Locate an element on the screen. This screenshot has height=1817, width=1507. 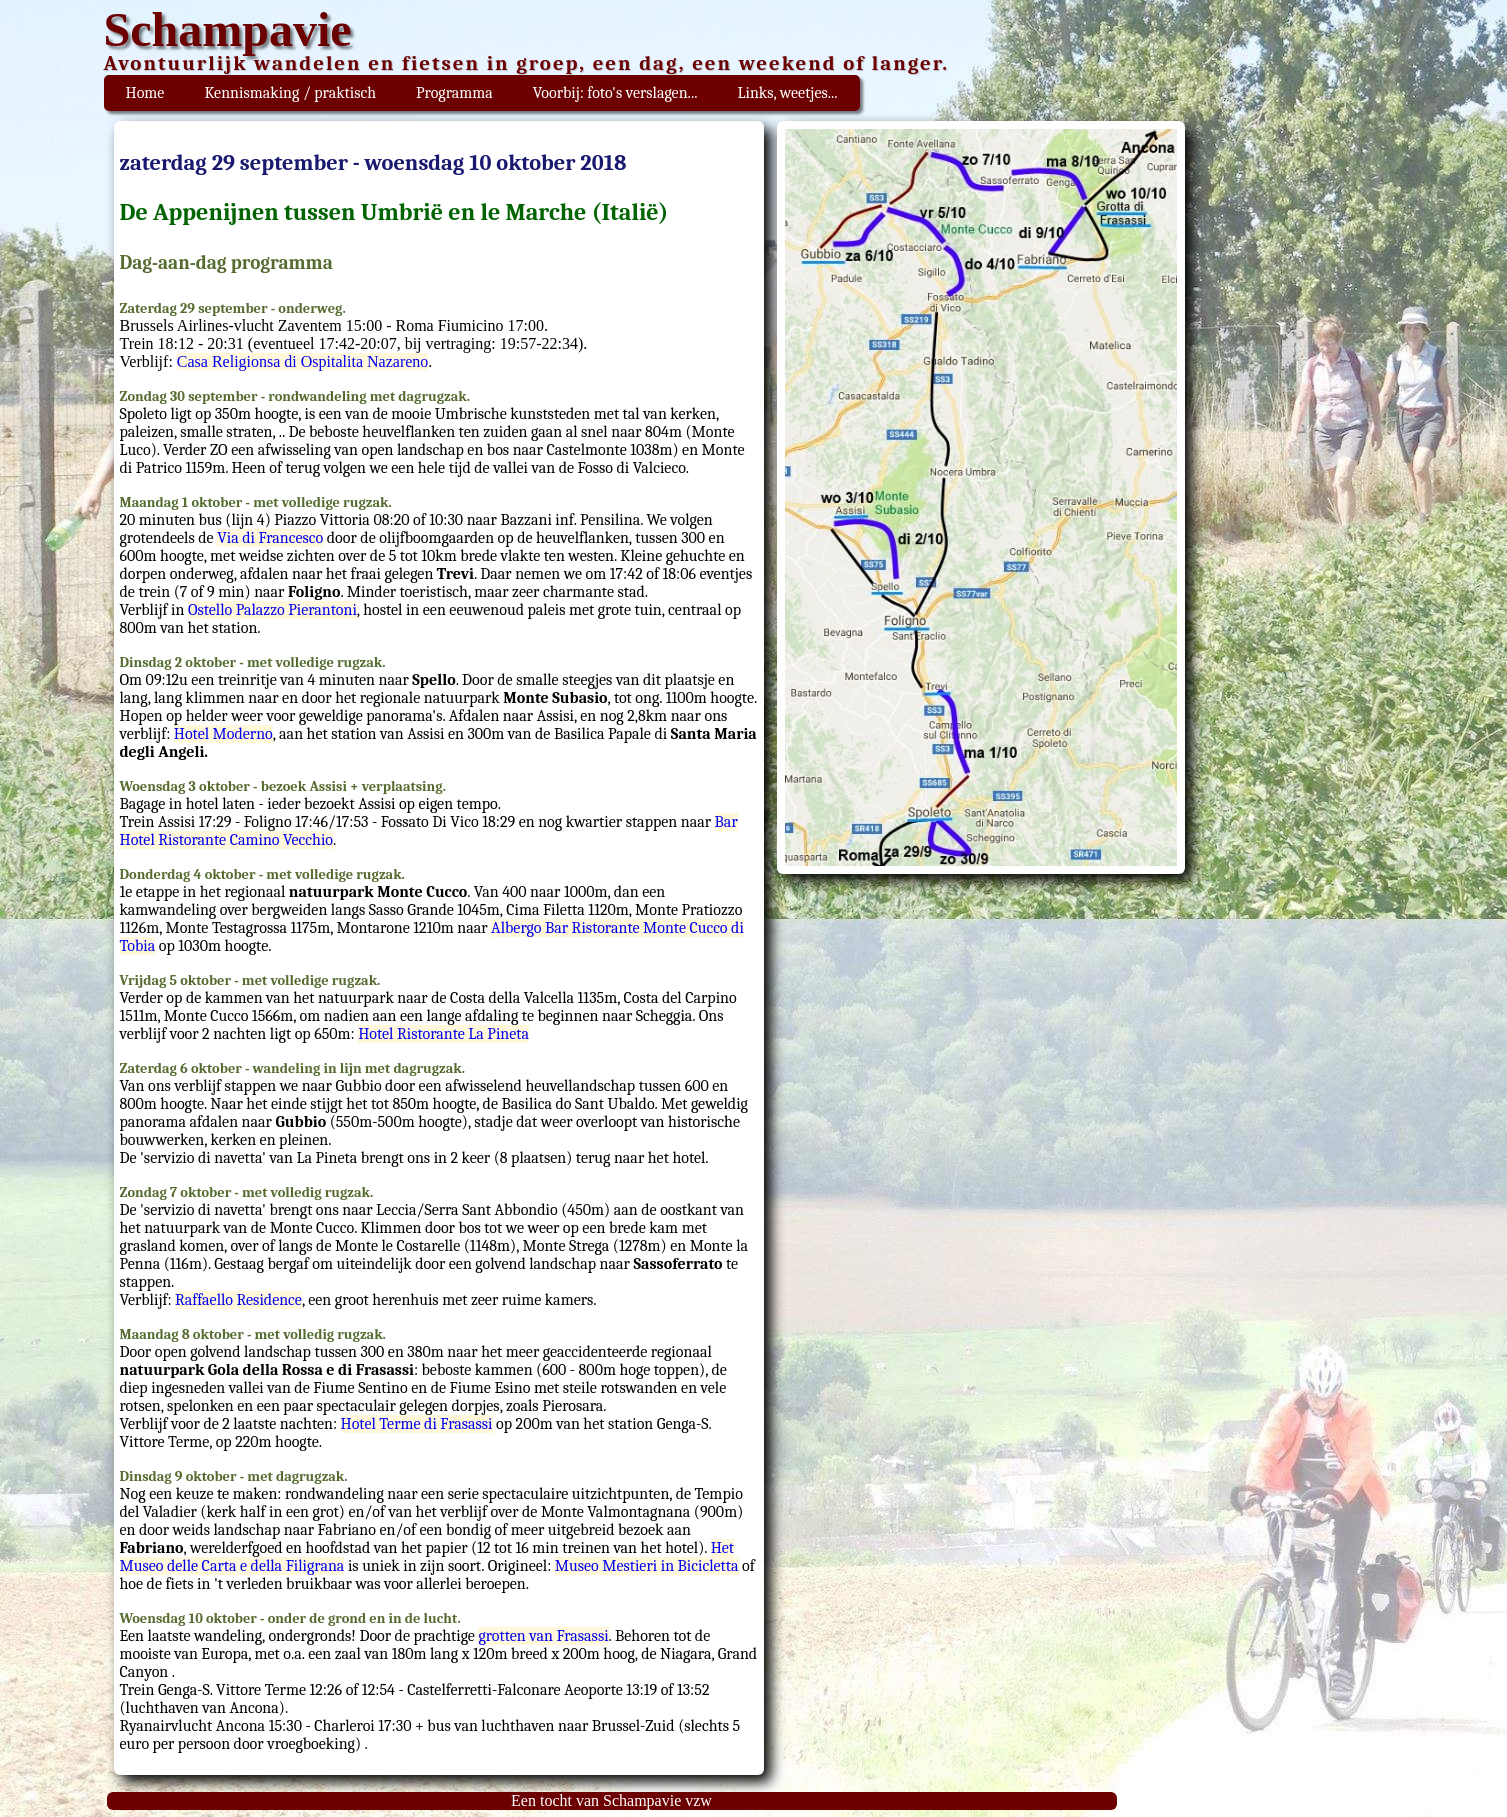
Hotel Terme di Frasassi is located at coordinates (417, 1424).